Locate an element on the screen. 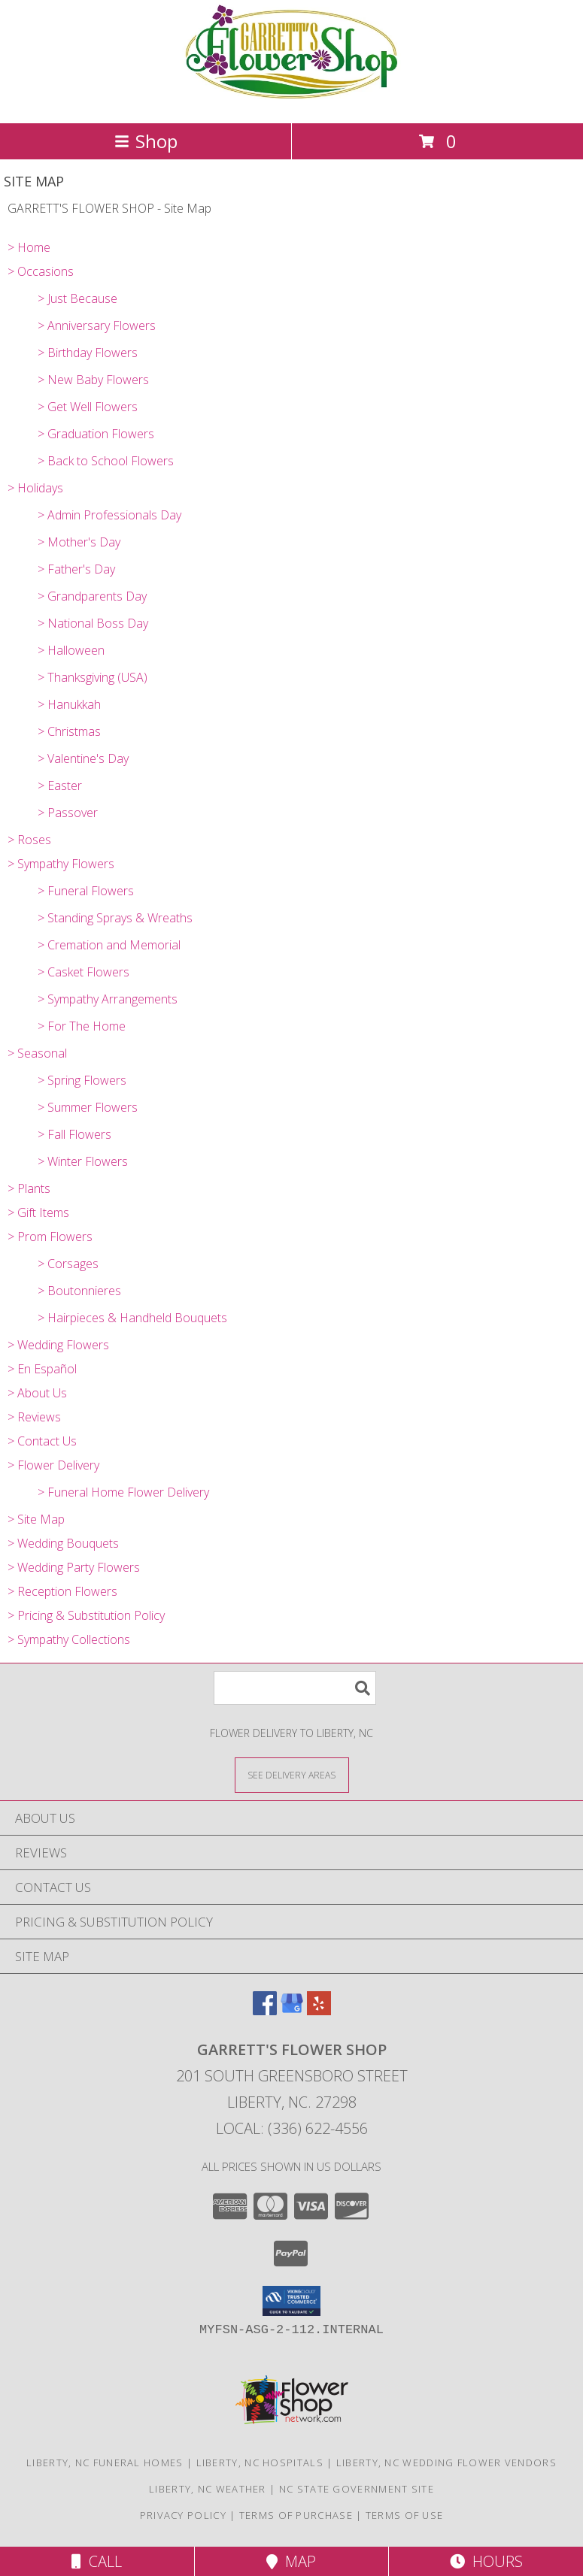 The height and width of the screenshot is (2576, 583). > Thanksgiving (USA) is located at coordinates (92, 677).